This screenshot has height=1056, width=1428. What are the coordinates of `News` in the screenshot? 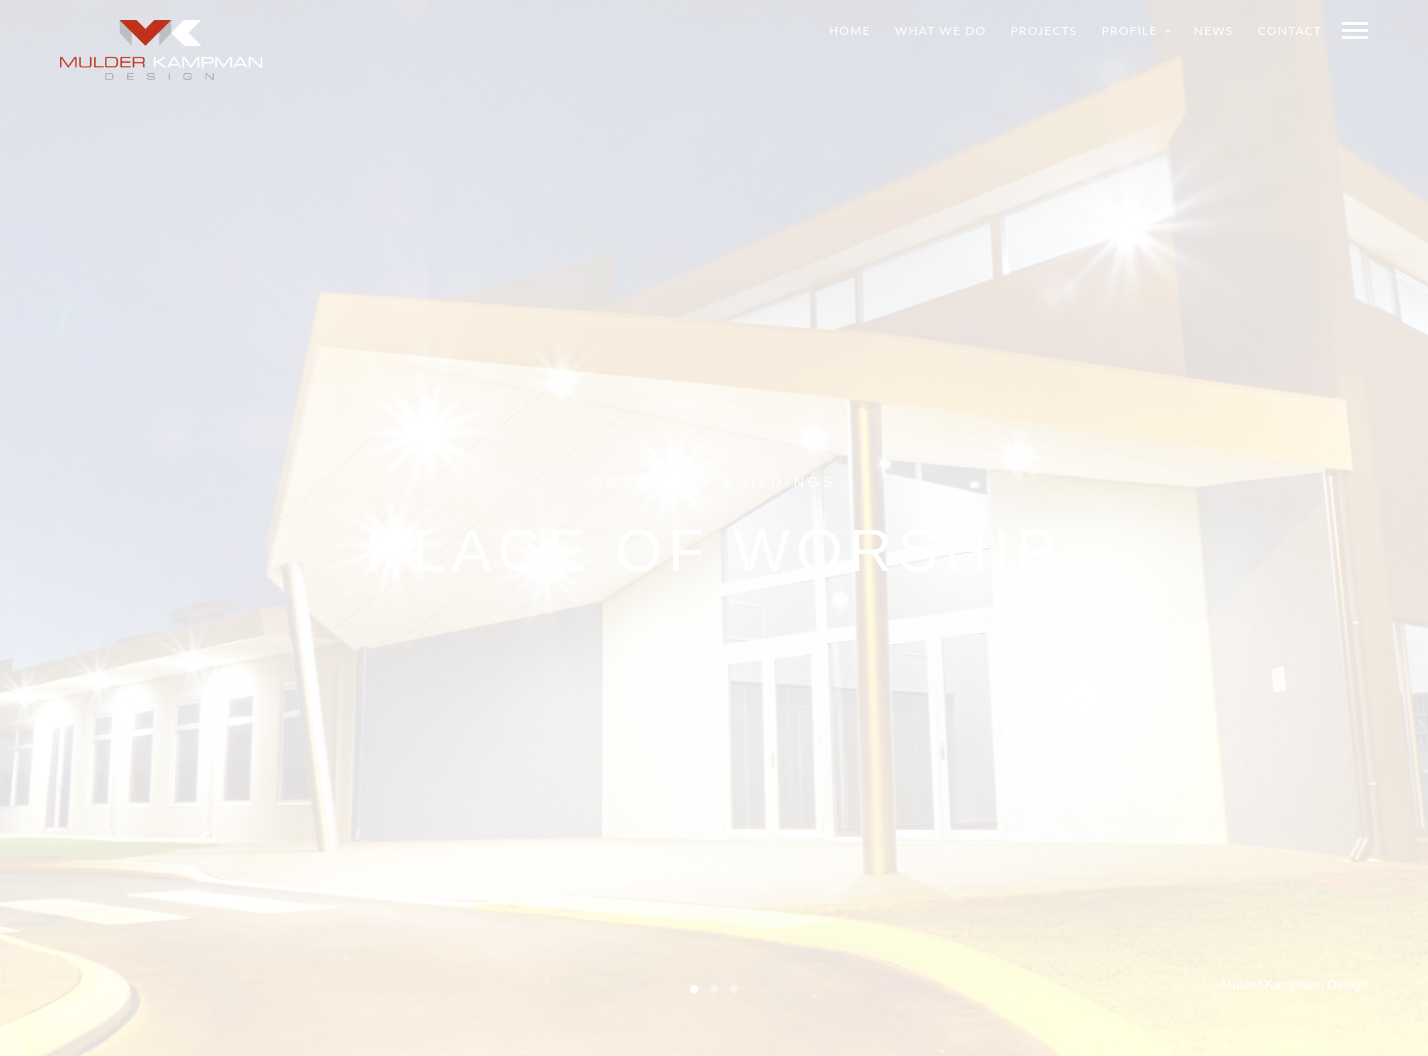 It's located at (1214, 30).